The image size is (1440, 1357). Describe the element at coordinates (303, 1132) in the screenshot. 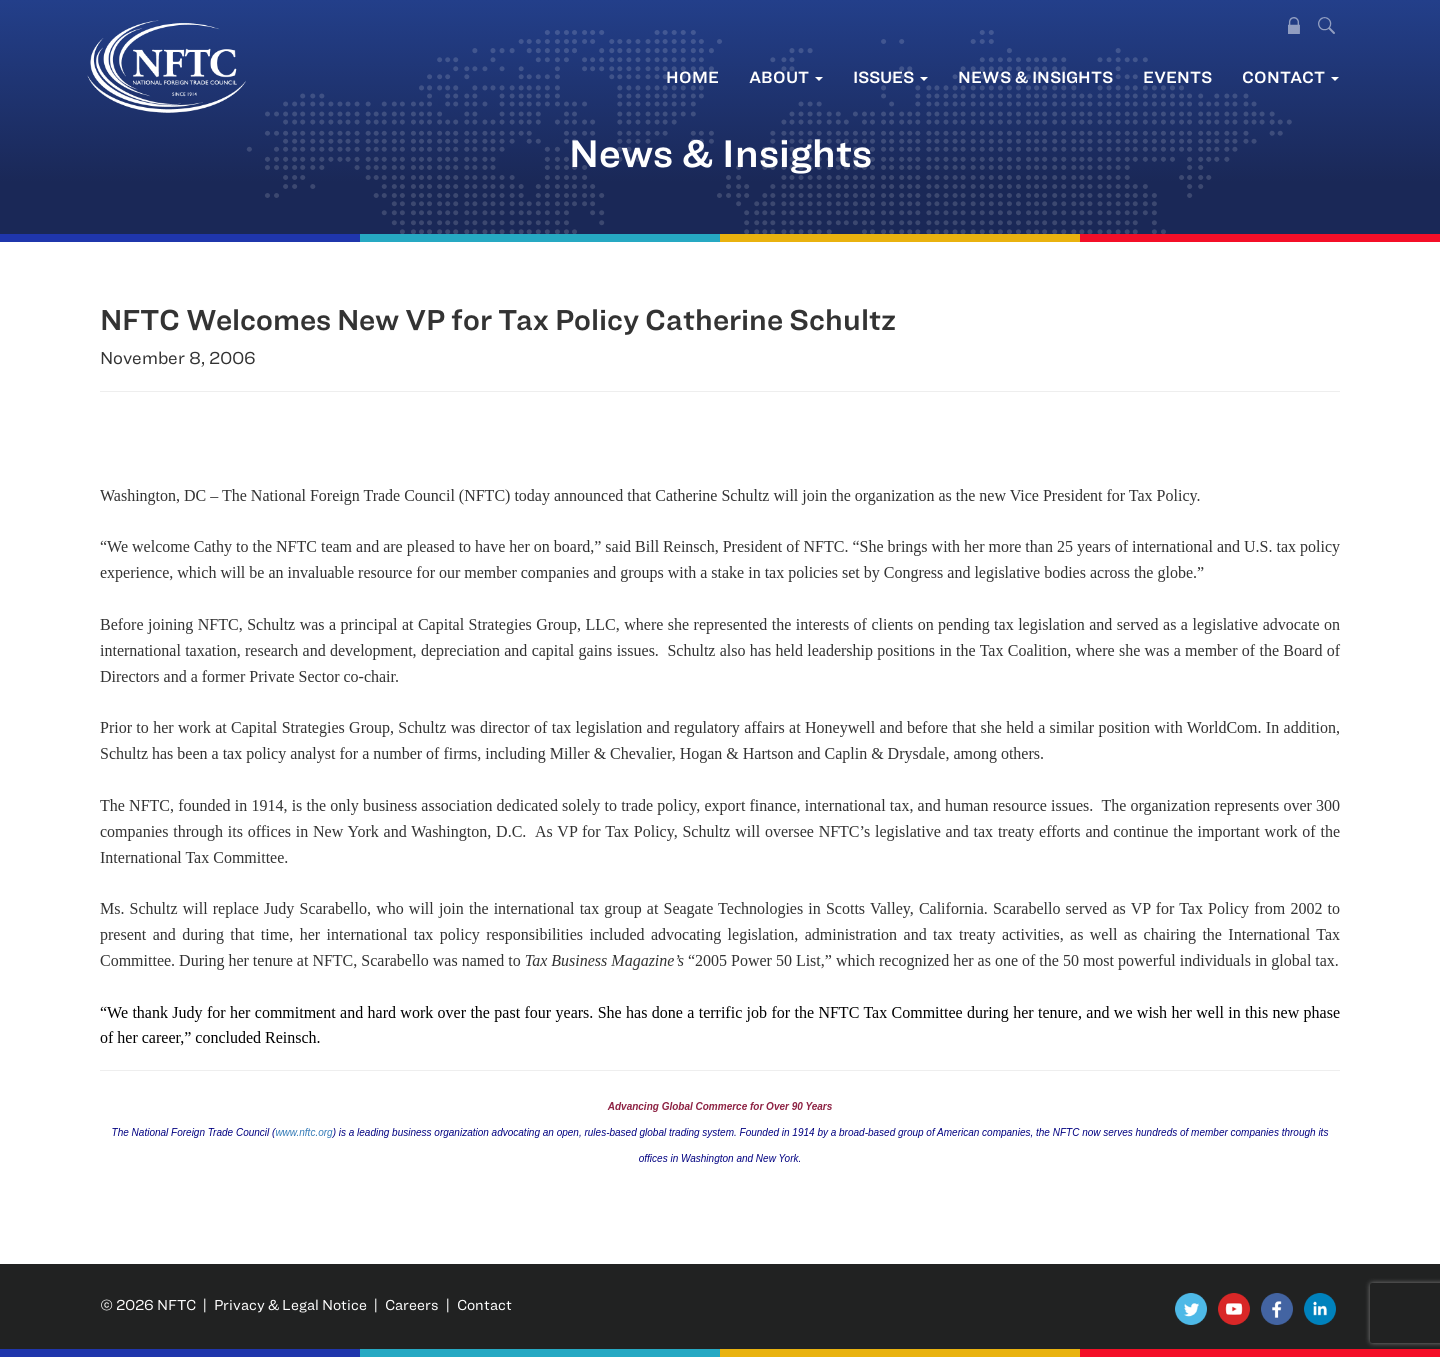

I see `www.nftc.org` at that location.